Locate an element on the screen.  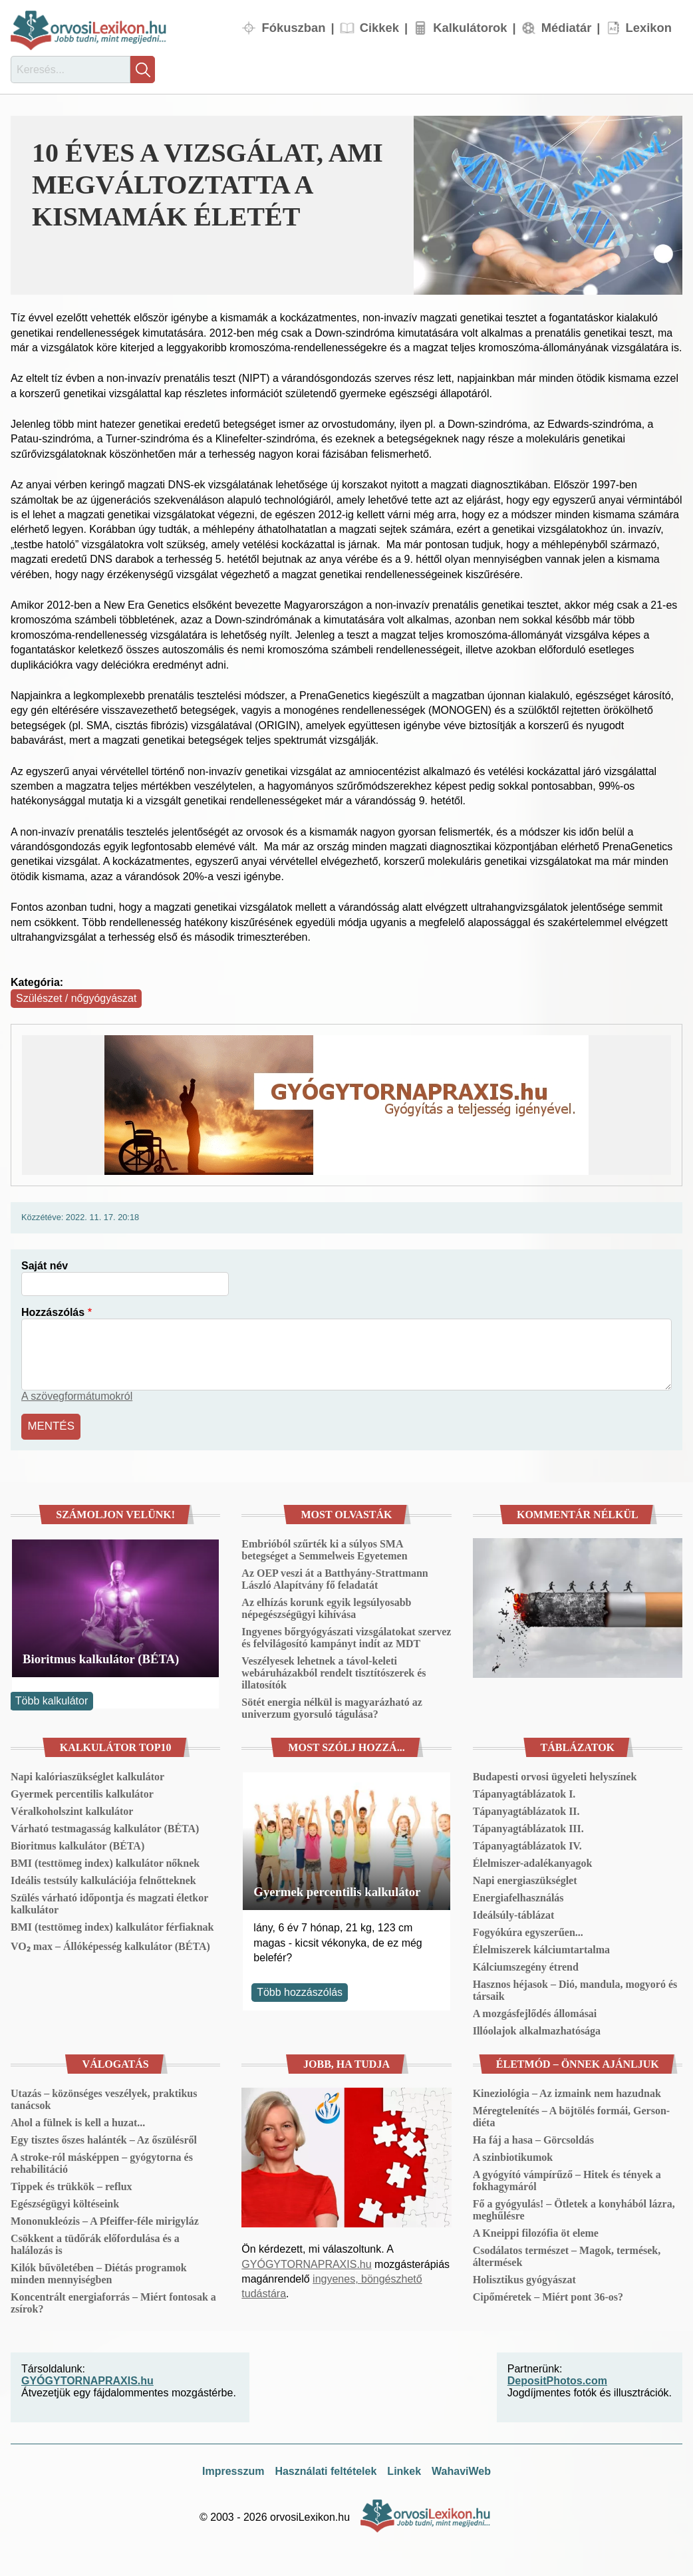
Élelmiszer-adalékanyagok is located at coordinates (533, 1861).